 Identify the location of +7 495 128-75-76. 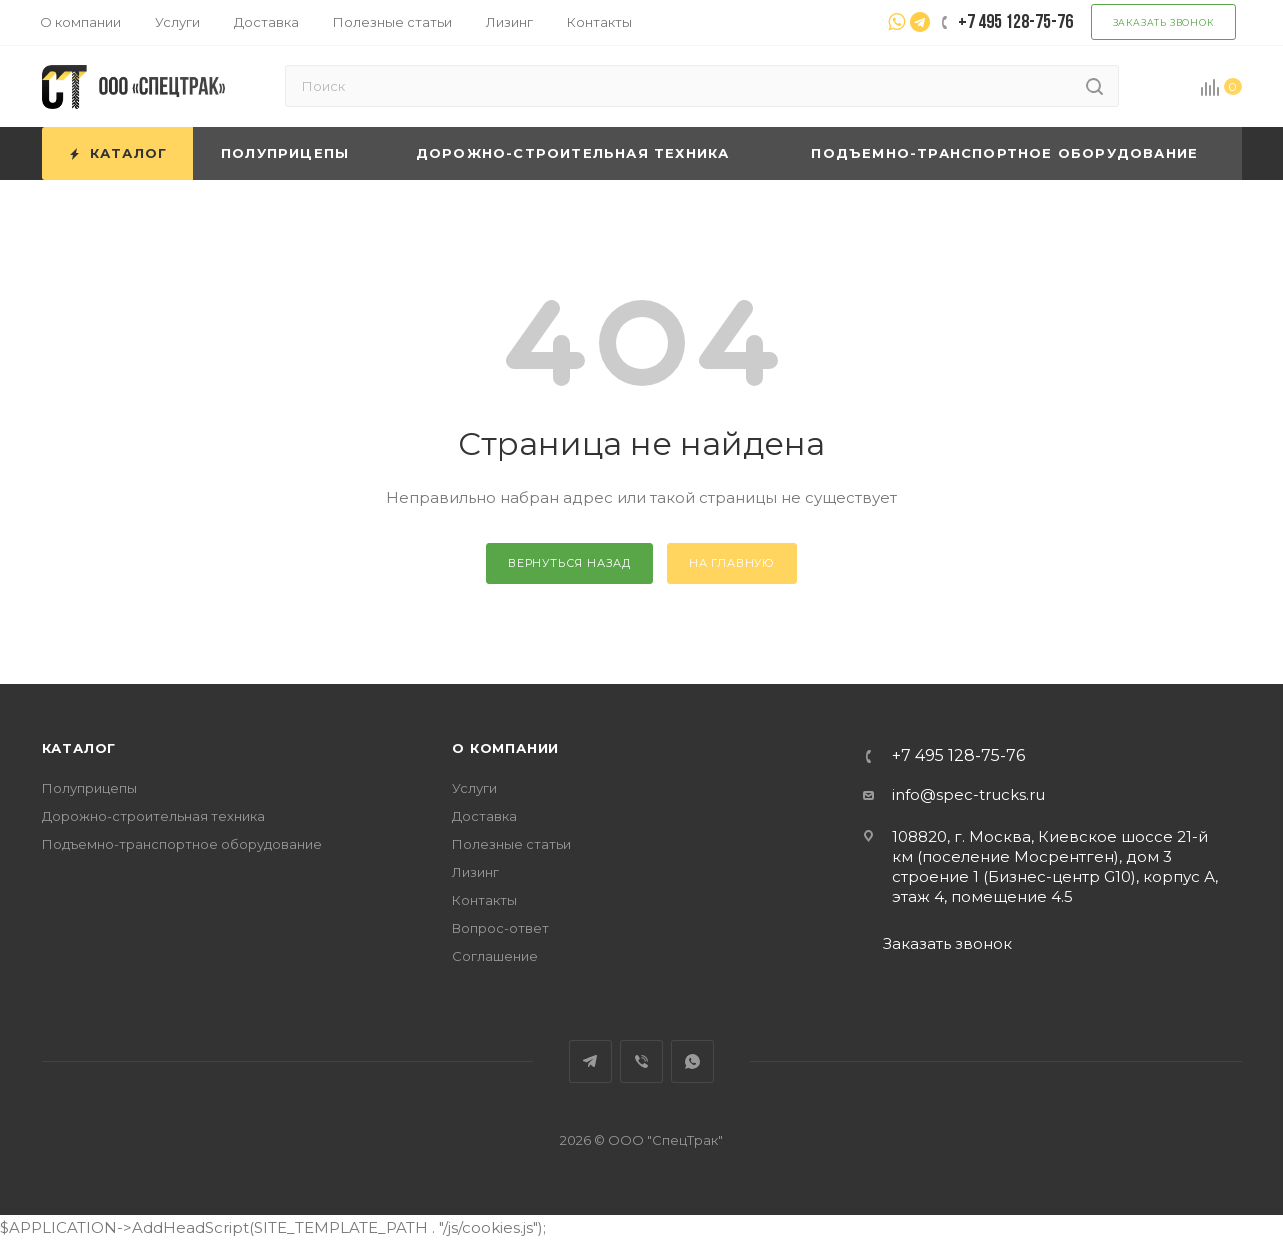
(958, 756).